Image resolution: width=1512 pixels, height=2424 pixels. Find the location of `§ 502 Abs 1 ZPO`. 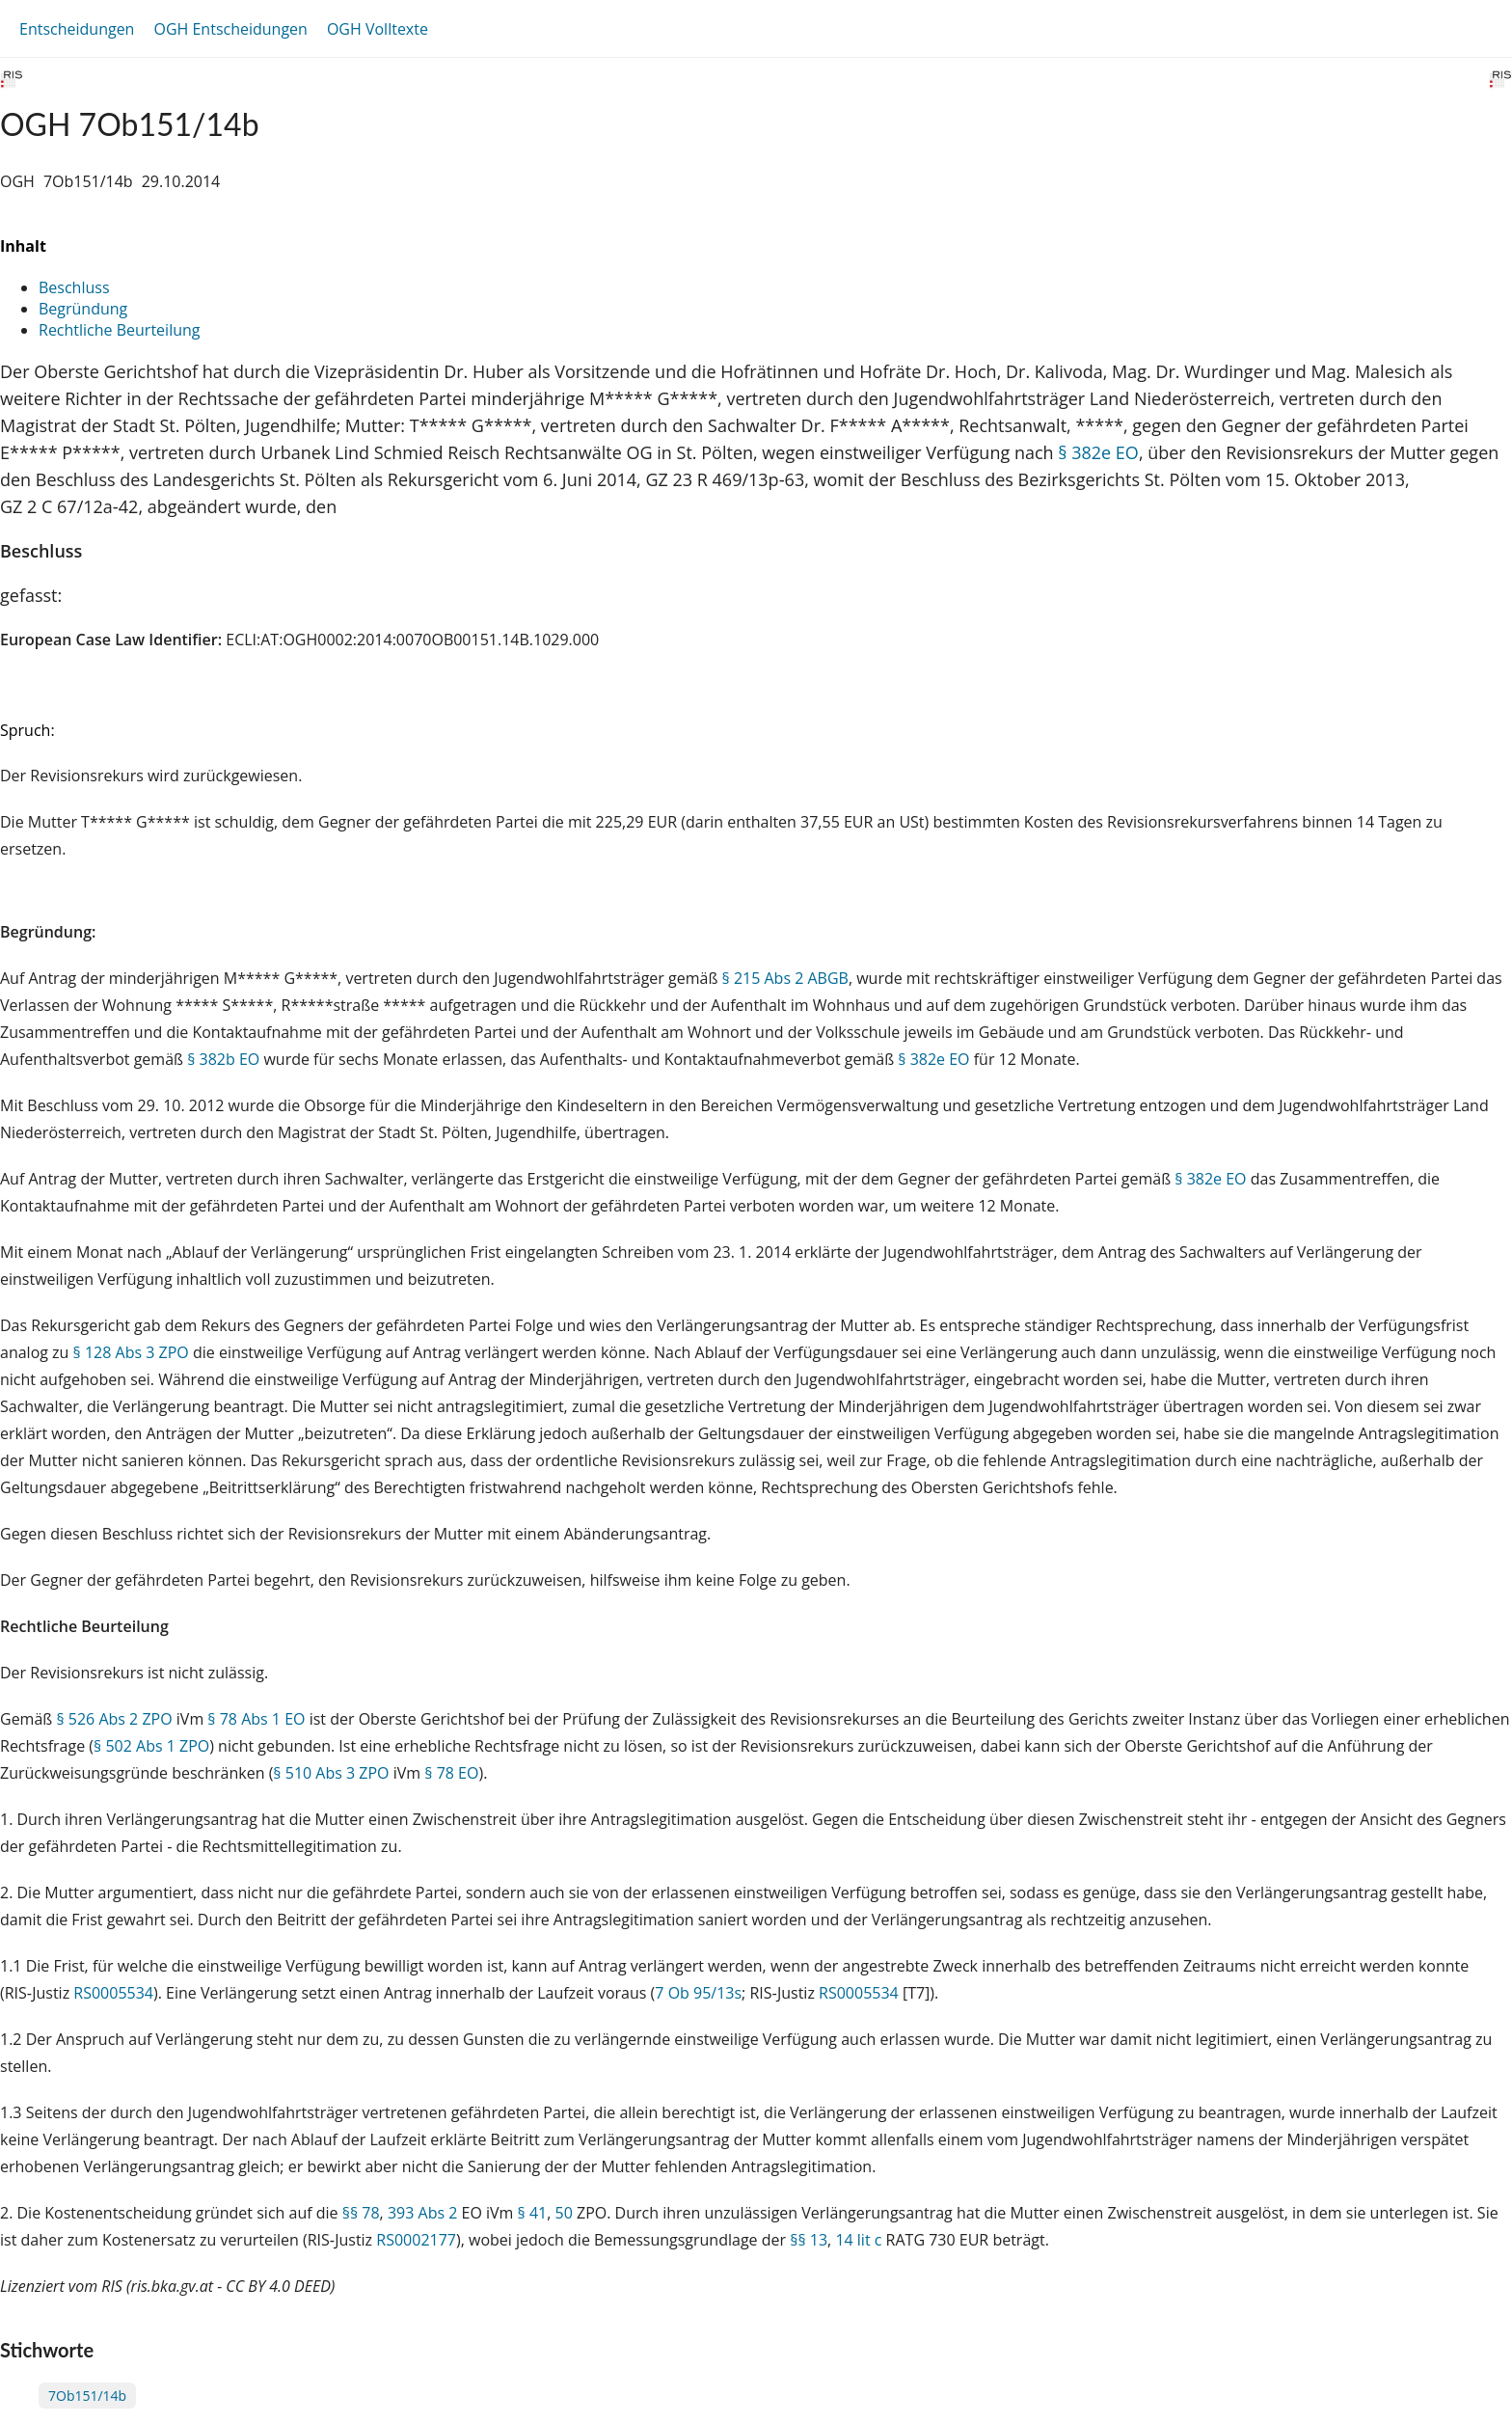

§ 502 Abs 1 ZPO is located at coordinates (151, 1746).